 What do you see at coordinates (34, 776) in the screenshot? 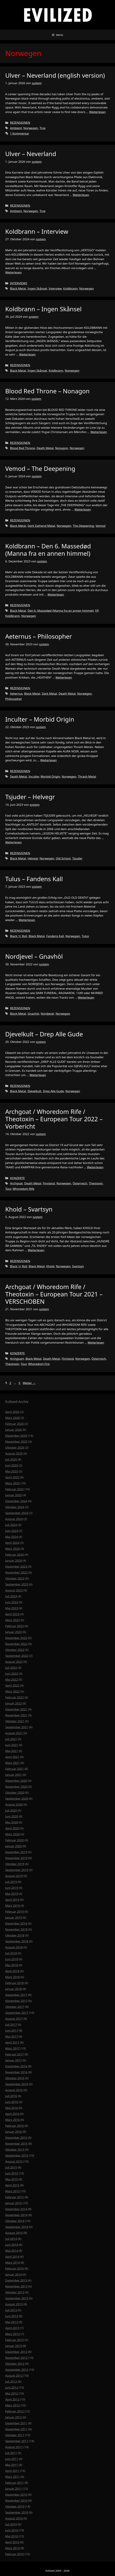
I see `Inculter` at bounding box center [34, 776].